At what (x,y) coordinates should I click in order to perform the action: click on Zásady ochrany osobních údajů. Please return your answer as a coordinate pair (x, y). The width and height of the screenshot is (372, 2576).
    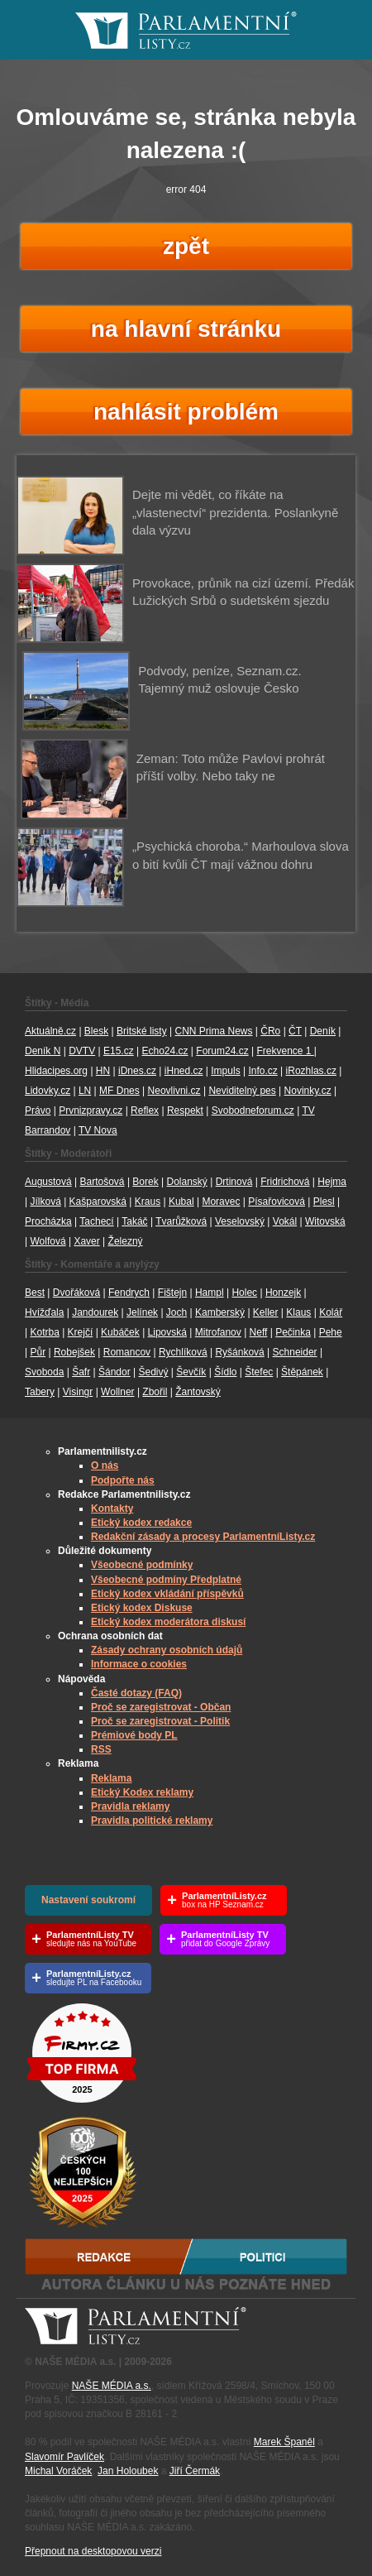
    Looking at the image, I should click on (166, 1650).